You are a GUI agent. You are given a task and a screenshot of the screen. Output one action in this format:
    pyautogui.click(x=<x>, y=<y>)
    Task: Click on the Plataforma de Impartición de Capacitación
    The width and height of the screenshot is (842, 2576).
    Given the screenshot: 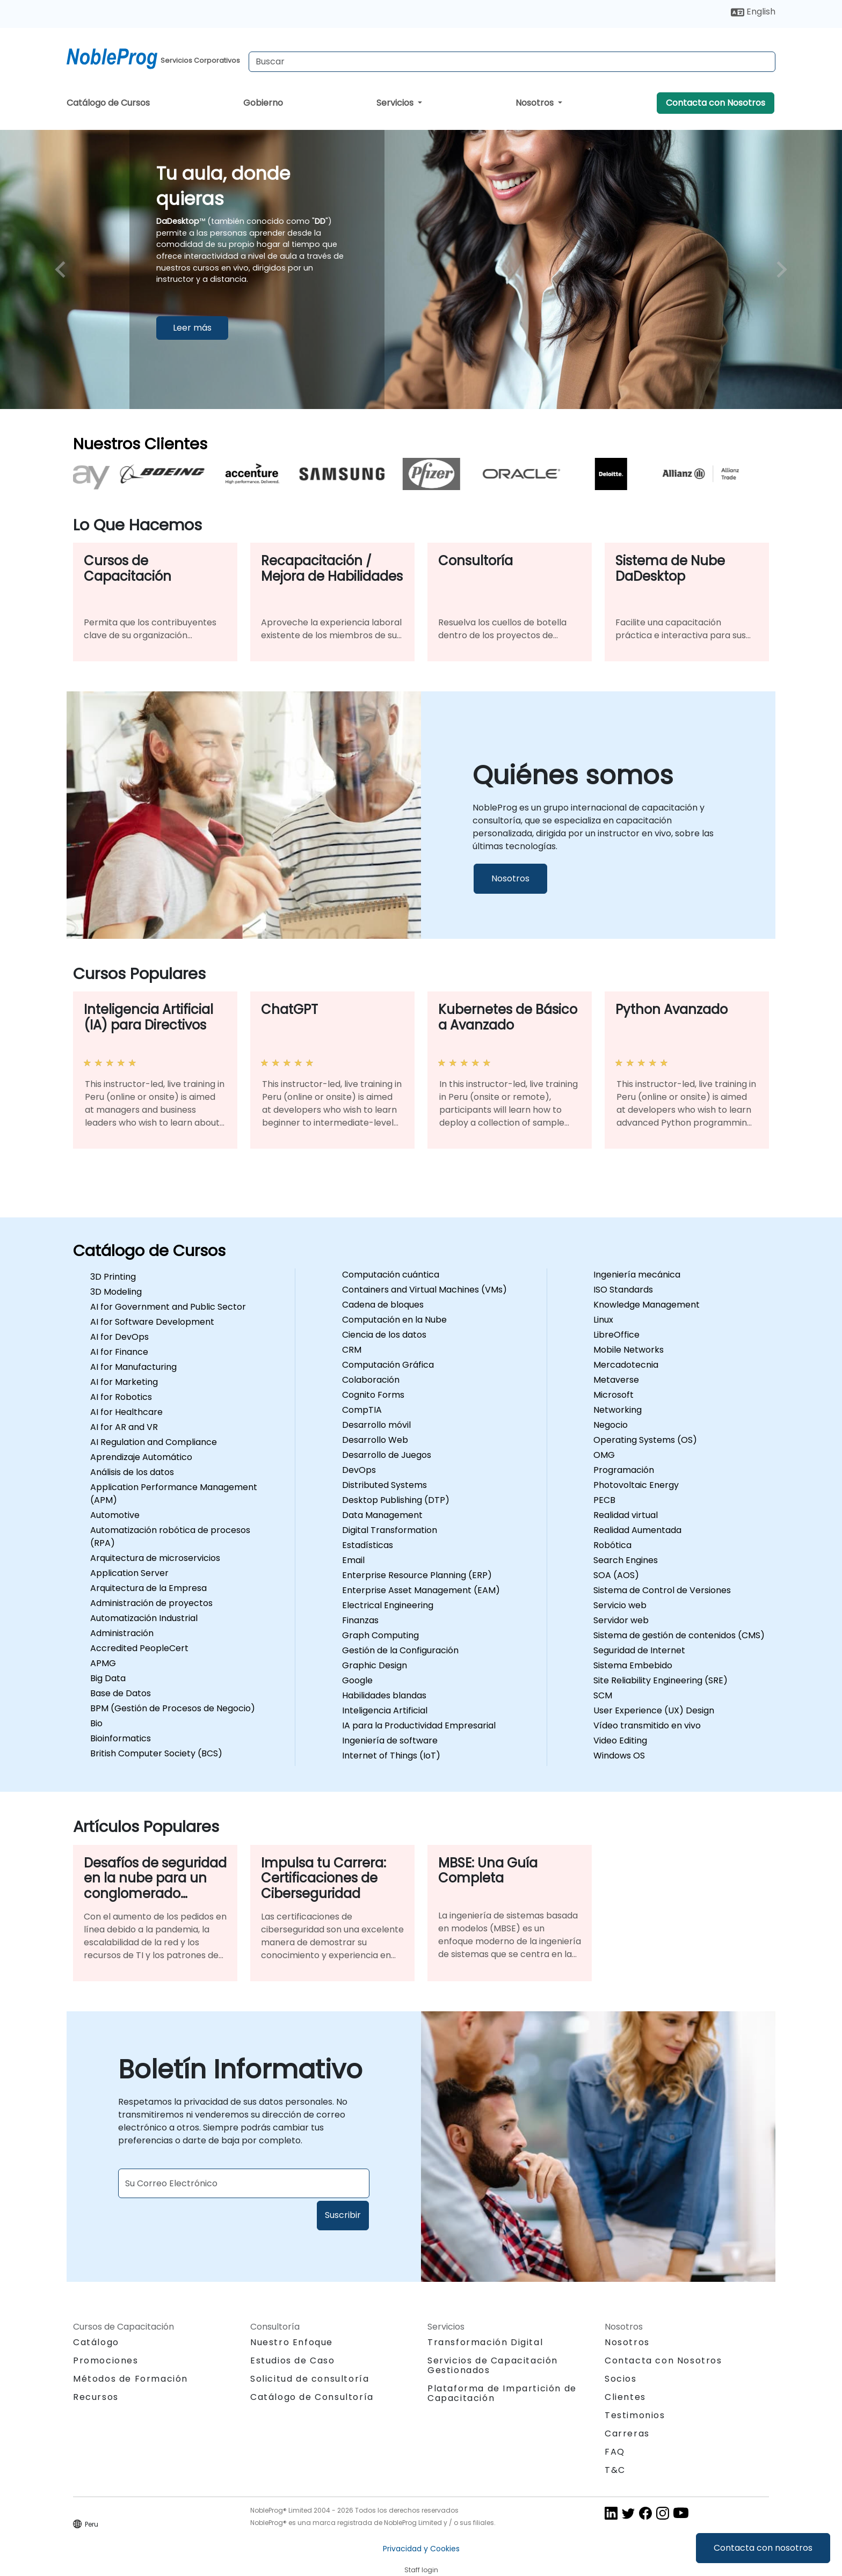 What is the action you would take?
    pyautogui.click(x=502, y=2393)
    